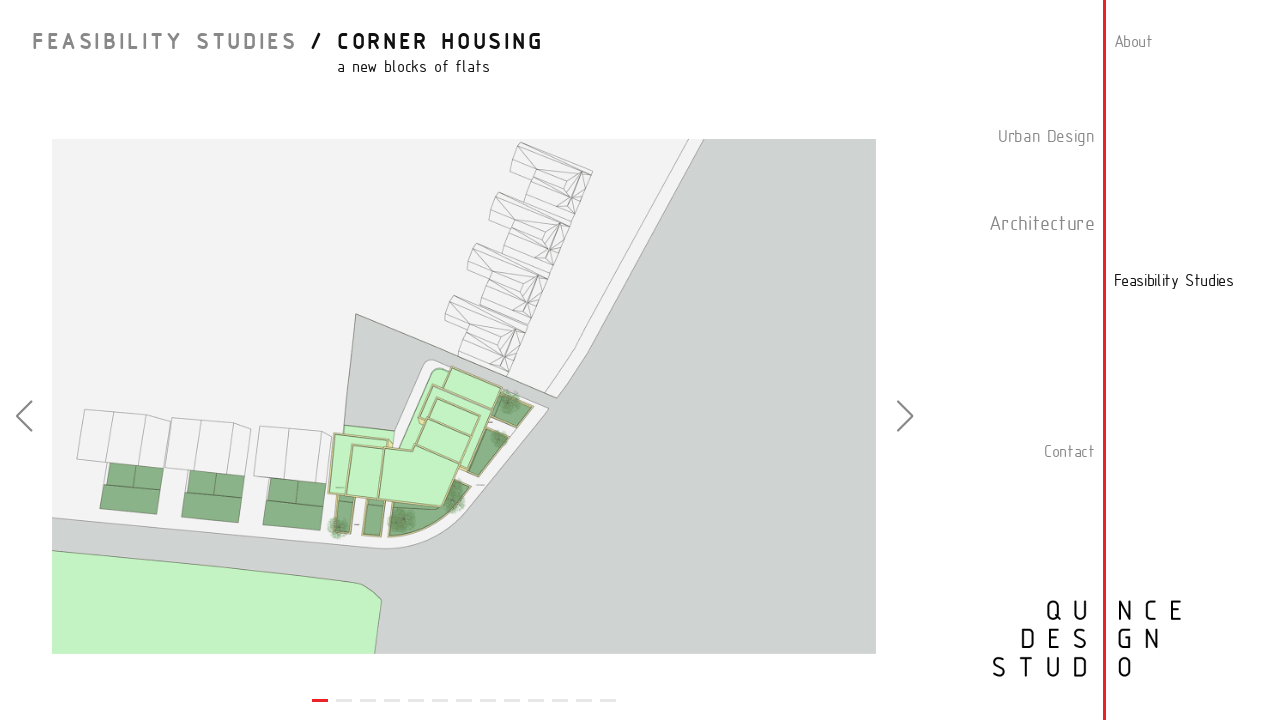  What do you see at coordinates (1046, 138) in the screenshot?
I see `Urban Design` at bounding box center [1046, 138].